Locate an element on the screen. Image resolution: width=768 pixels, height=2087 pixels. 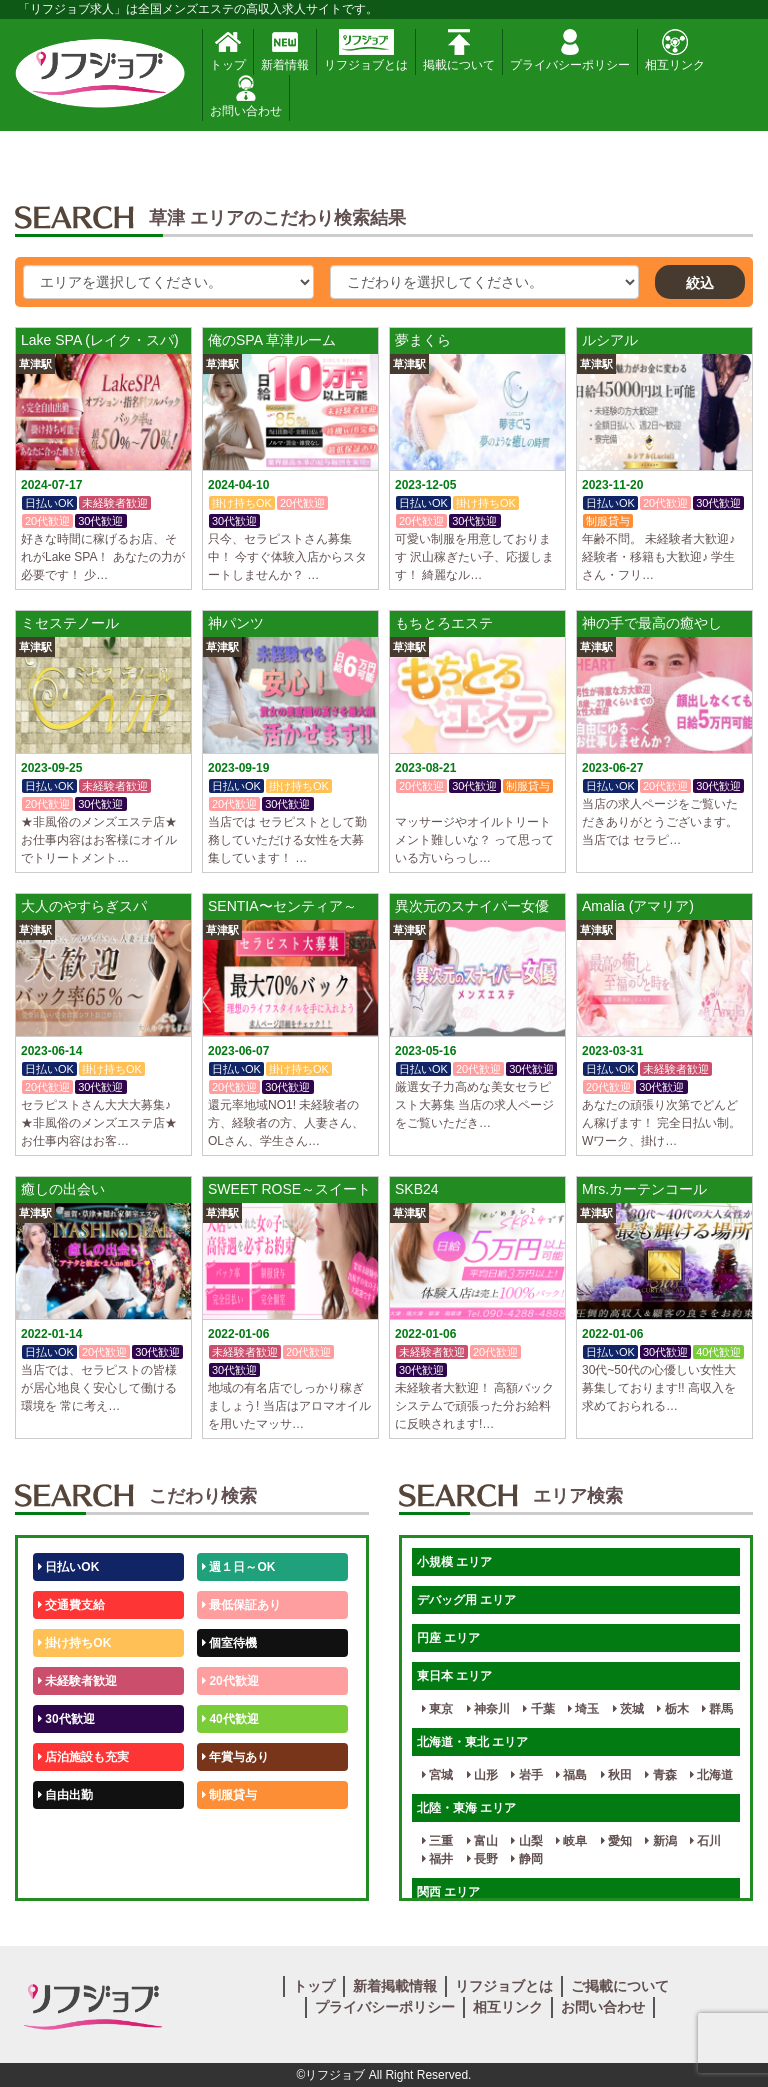
円座 エリア is located at coordinates (448, 1638).